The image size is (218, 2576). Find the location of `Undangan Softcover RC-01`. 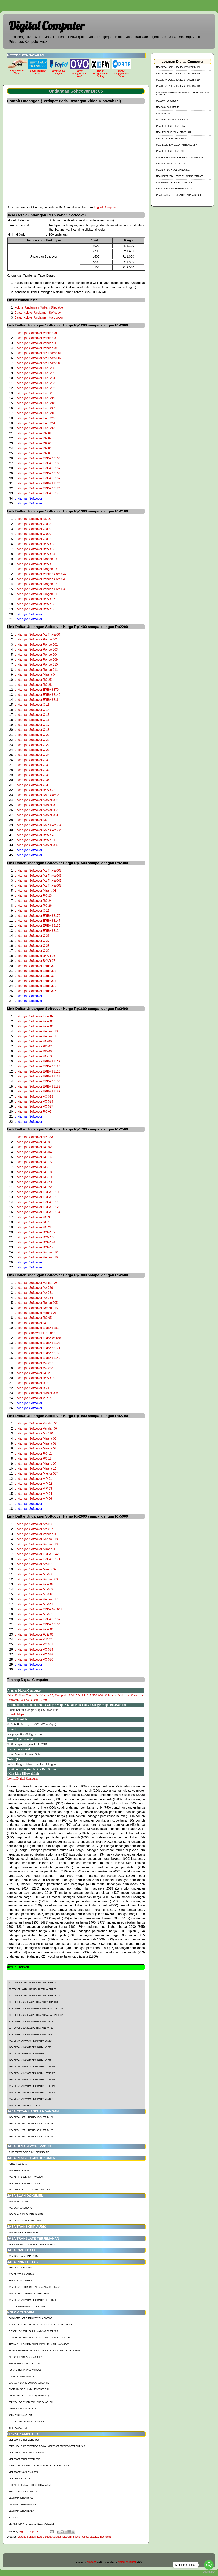

Undangan Softcover RC-01 is located at coordinates (33, 1142).